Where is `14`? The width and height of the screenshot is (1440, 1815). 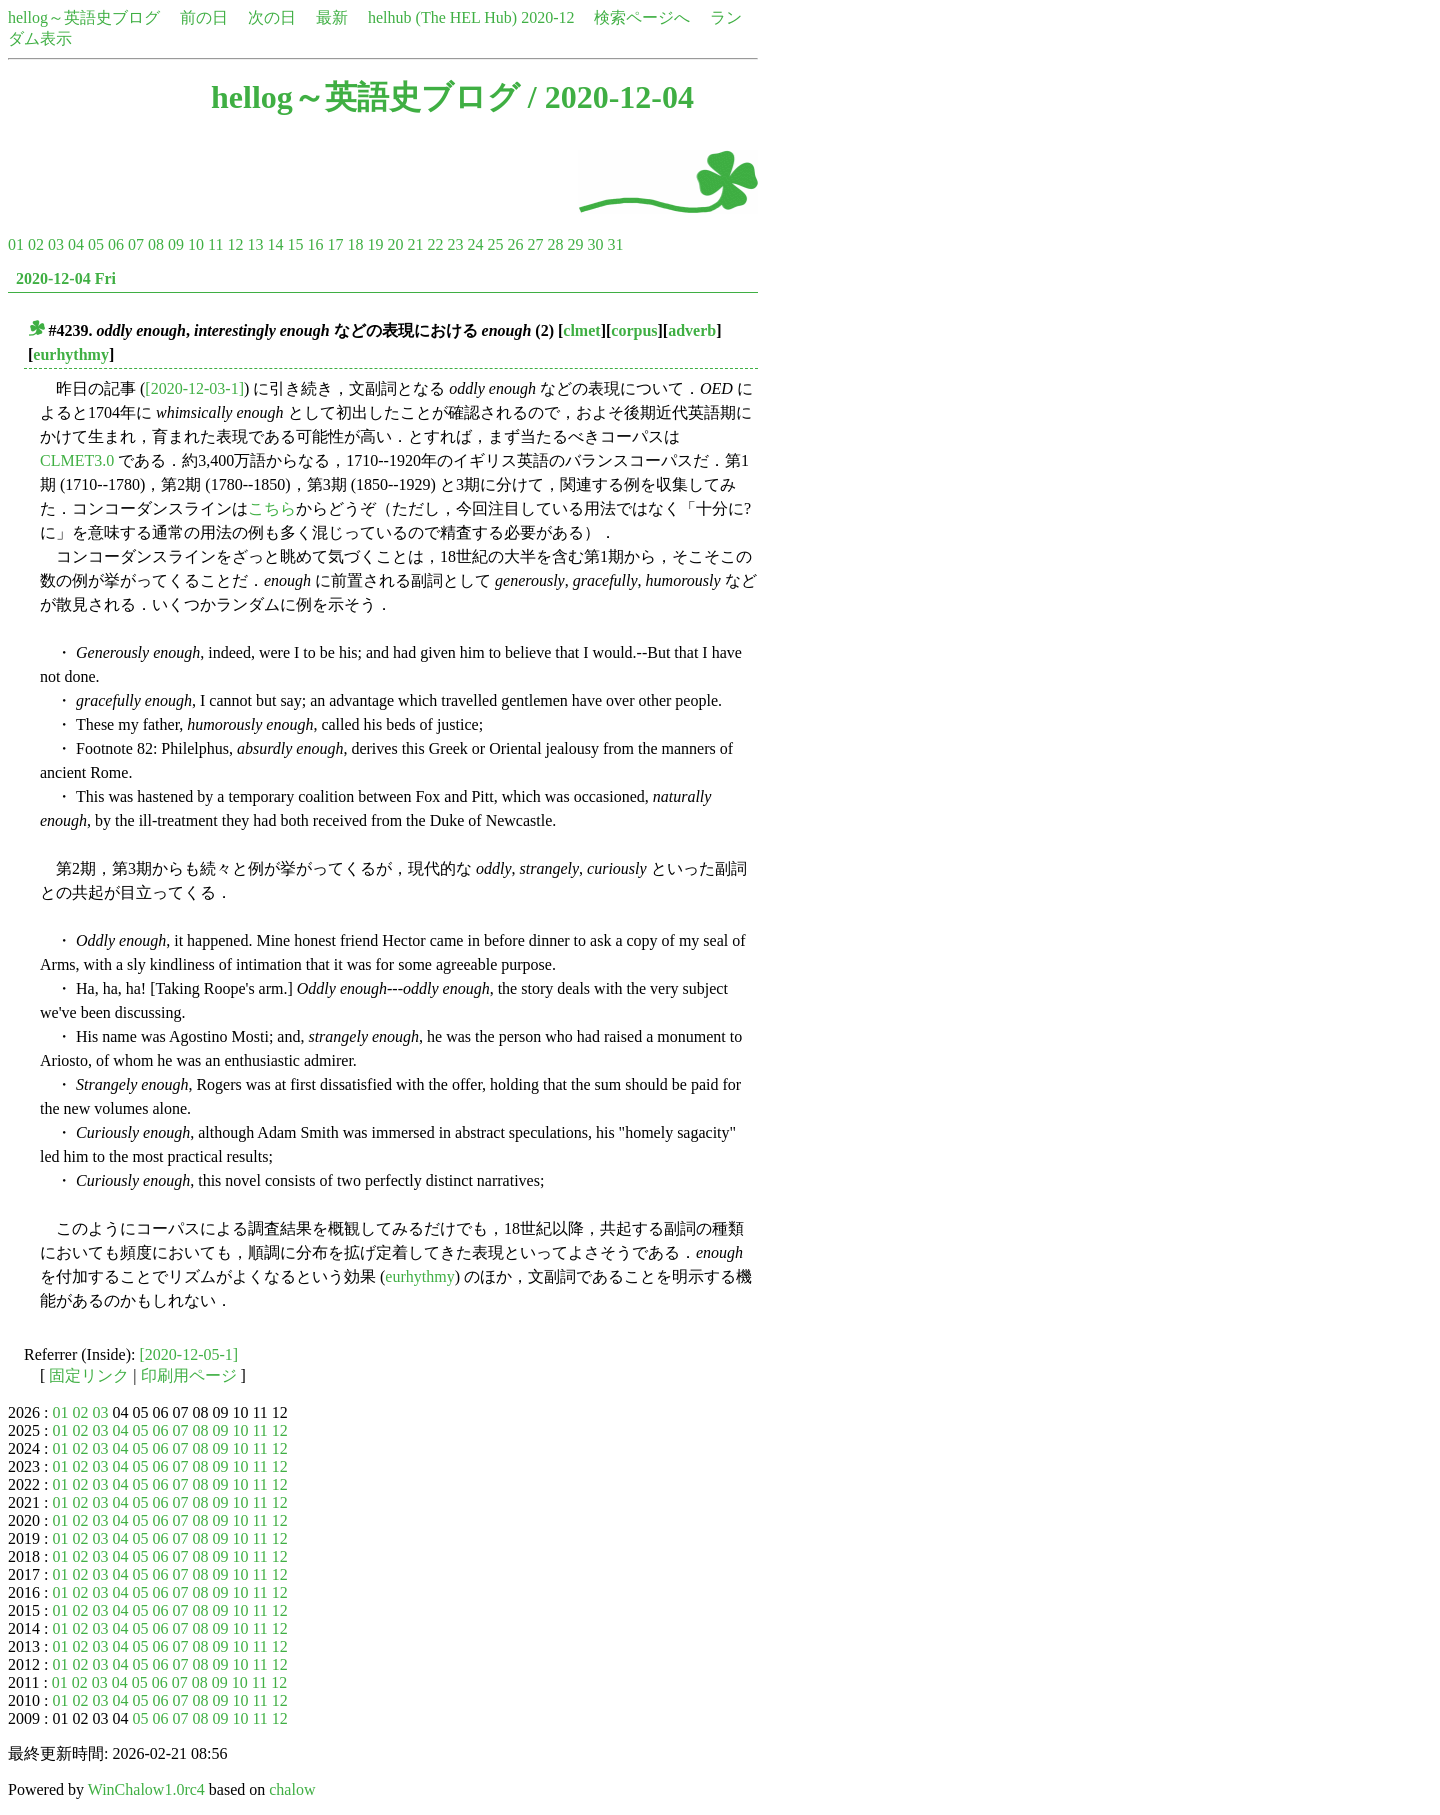
14 is located at coordinates (275, 244).